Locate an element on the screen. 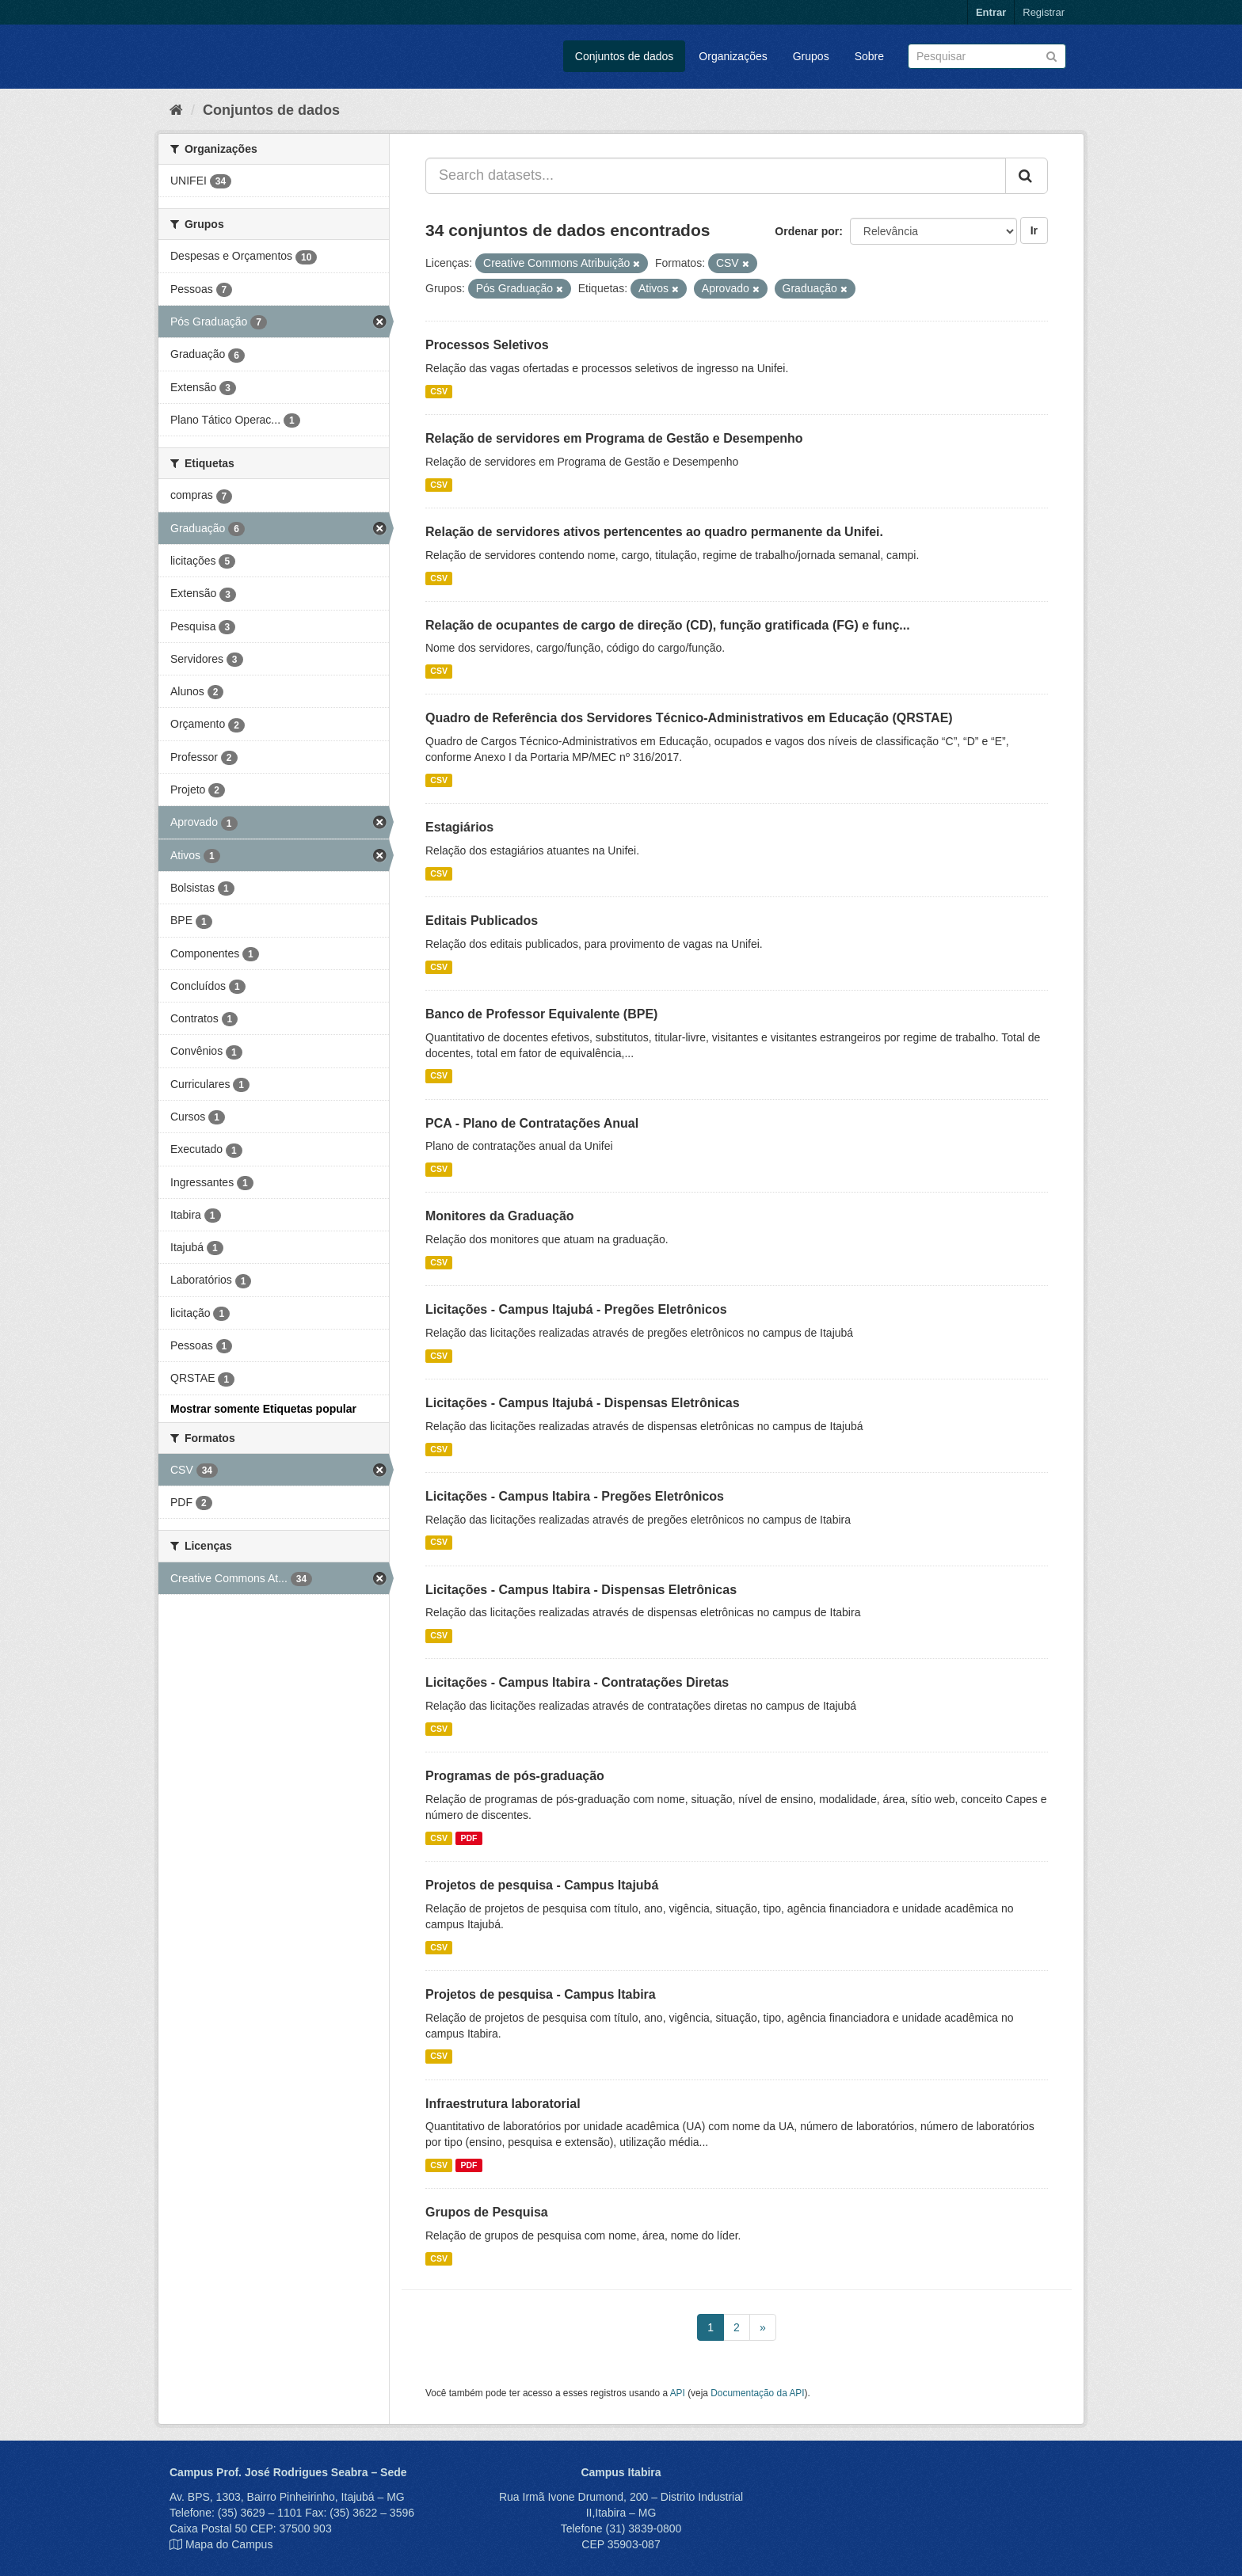  Licitações - Campus Itabira - Dispensas Eletrônicas is located at coordinates (581, 1589).